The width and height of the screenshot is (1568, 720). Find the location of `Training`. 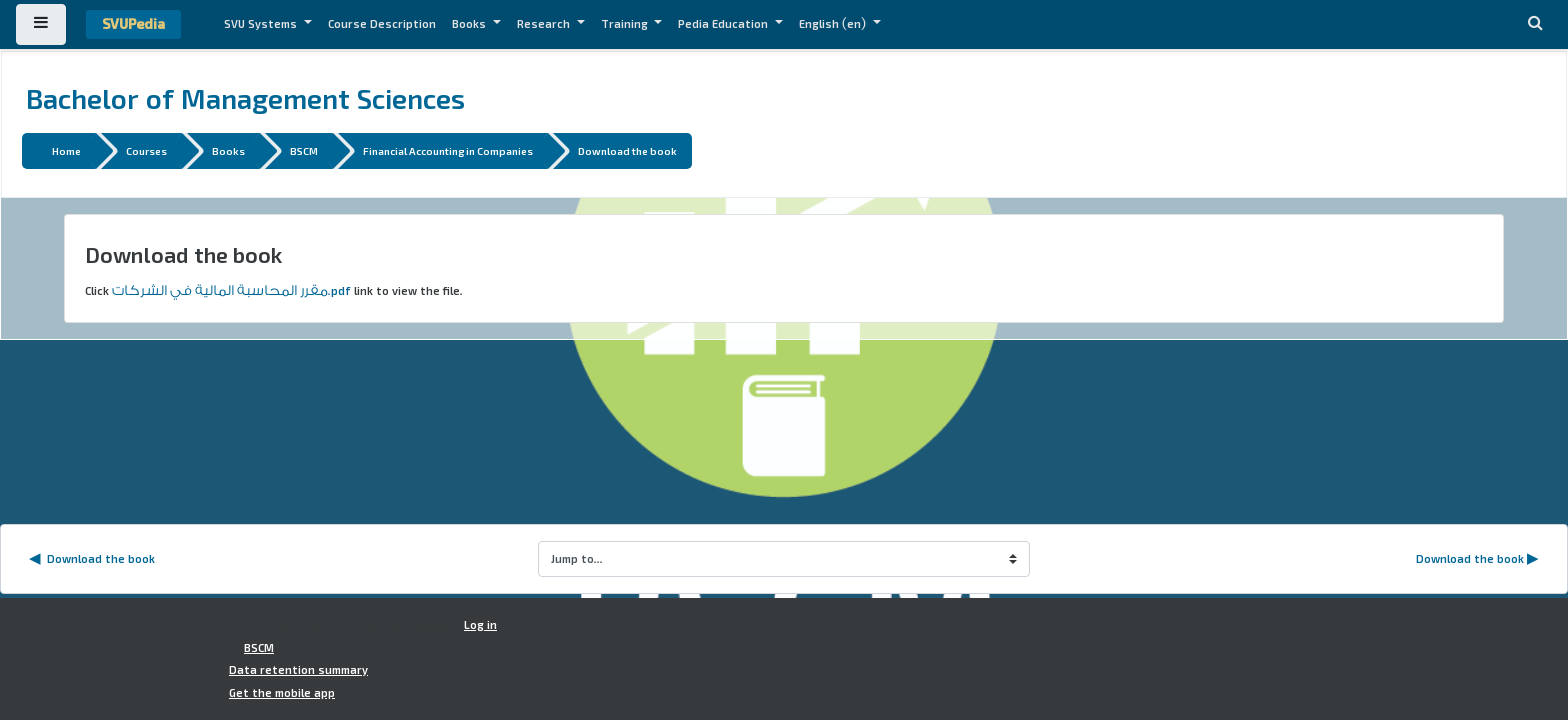

Training is located at coordinates (626, 24).